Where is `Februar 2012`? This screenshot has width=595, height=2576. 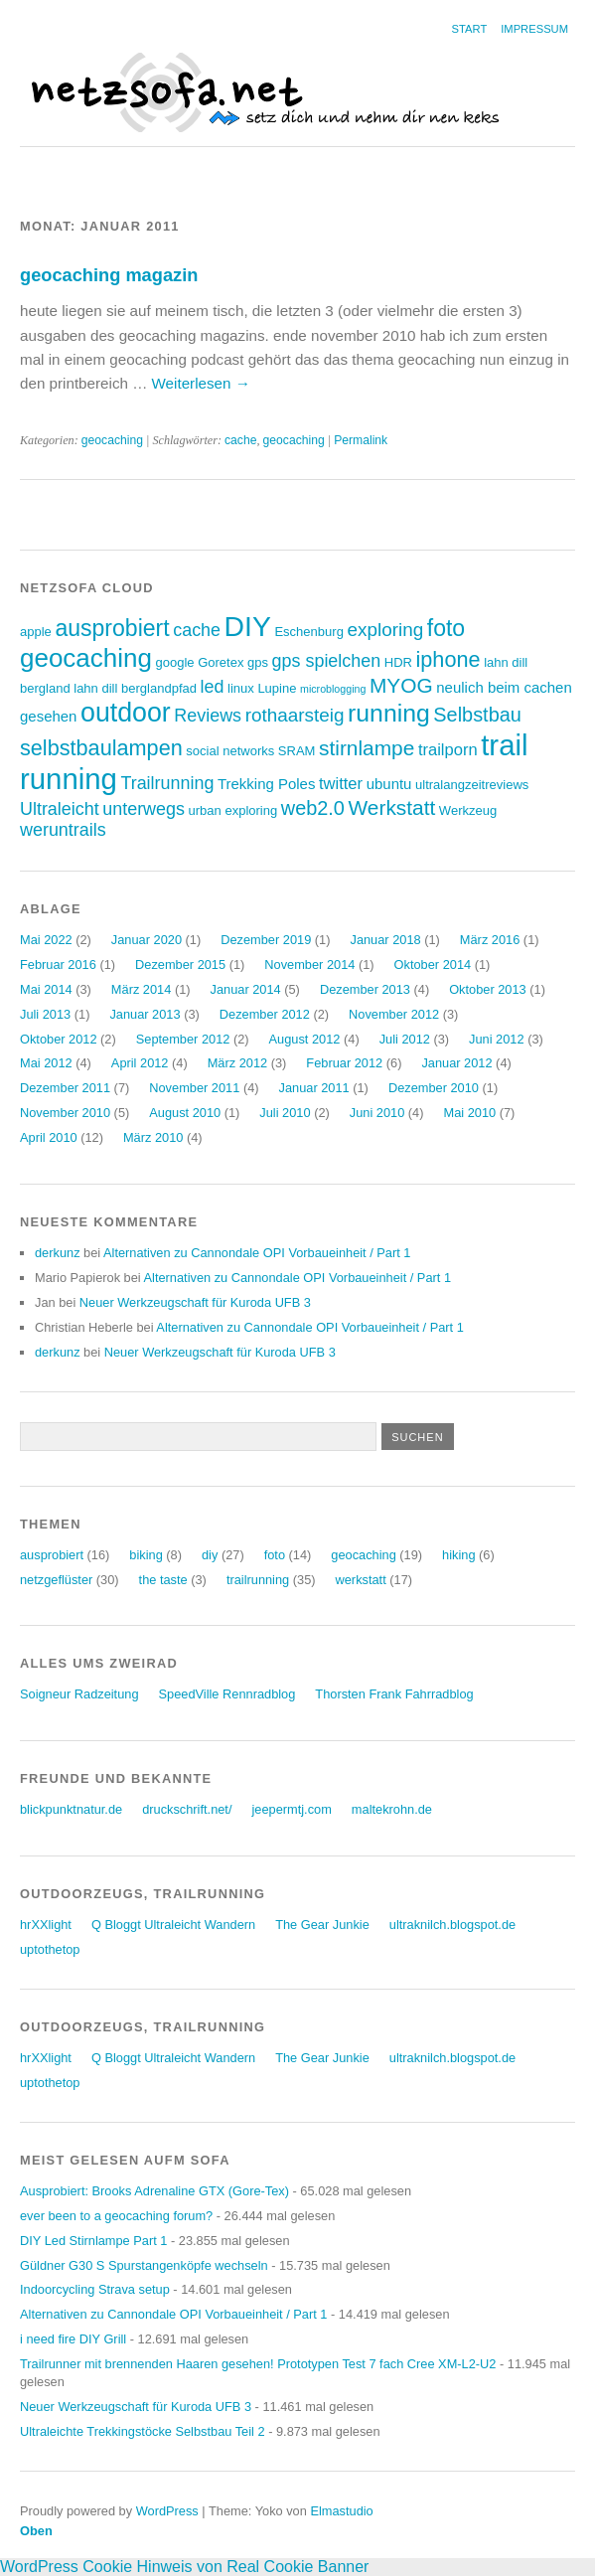
Februar 2012 is located at coordinates (344, 1062).